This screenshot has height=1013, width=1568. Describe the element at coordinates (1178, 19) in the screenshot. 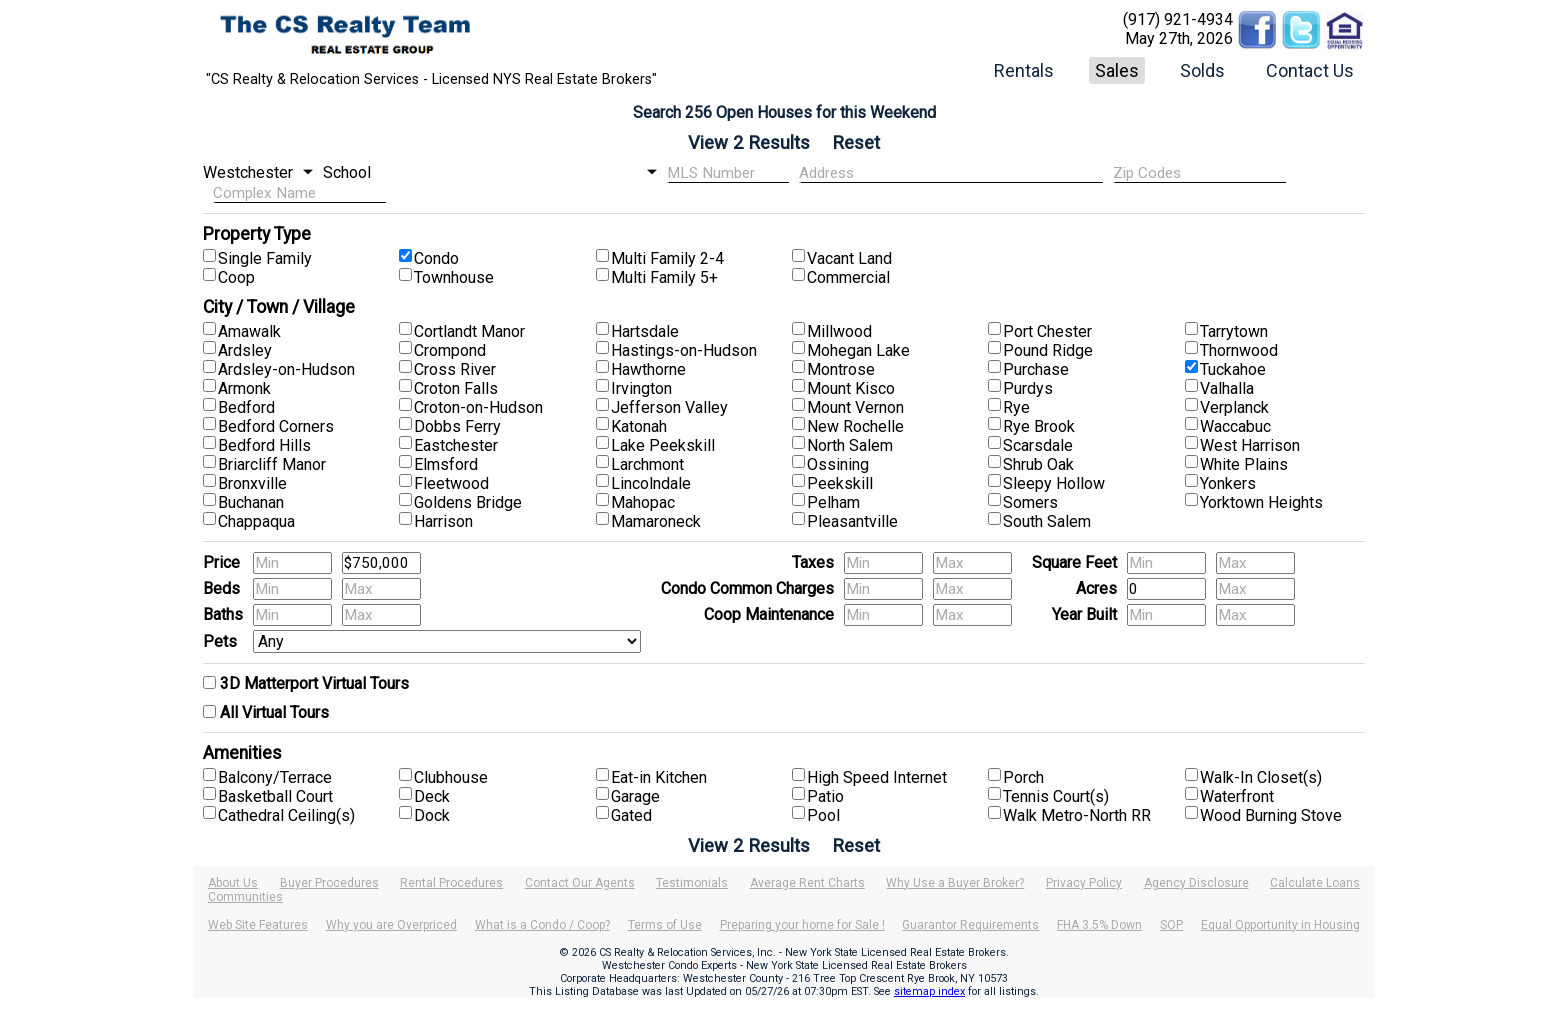

I see `(917) 921-4934` at that location.